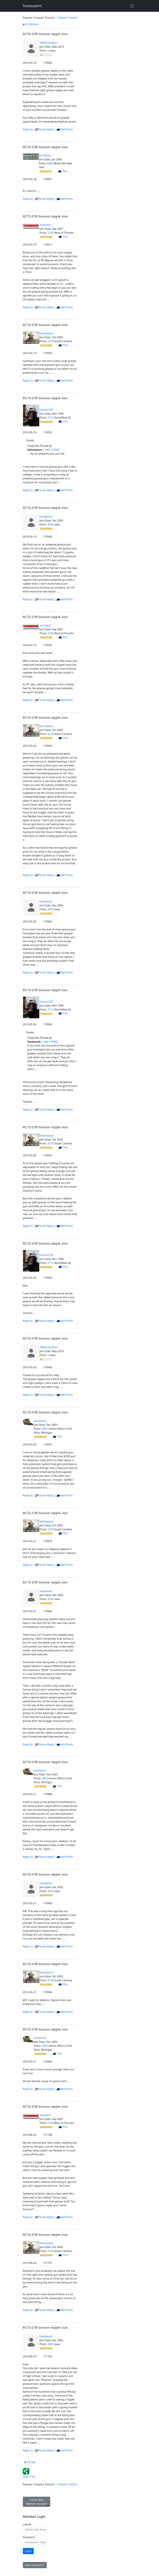 The image size is (159, 2576). What do you see at coordinates (31, 24) in the screenshot?
I see `Go Bottom` at bounding box center [31, 24].